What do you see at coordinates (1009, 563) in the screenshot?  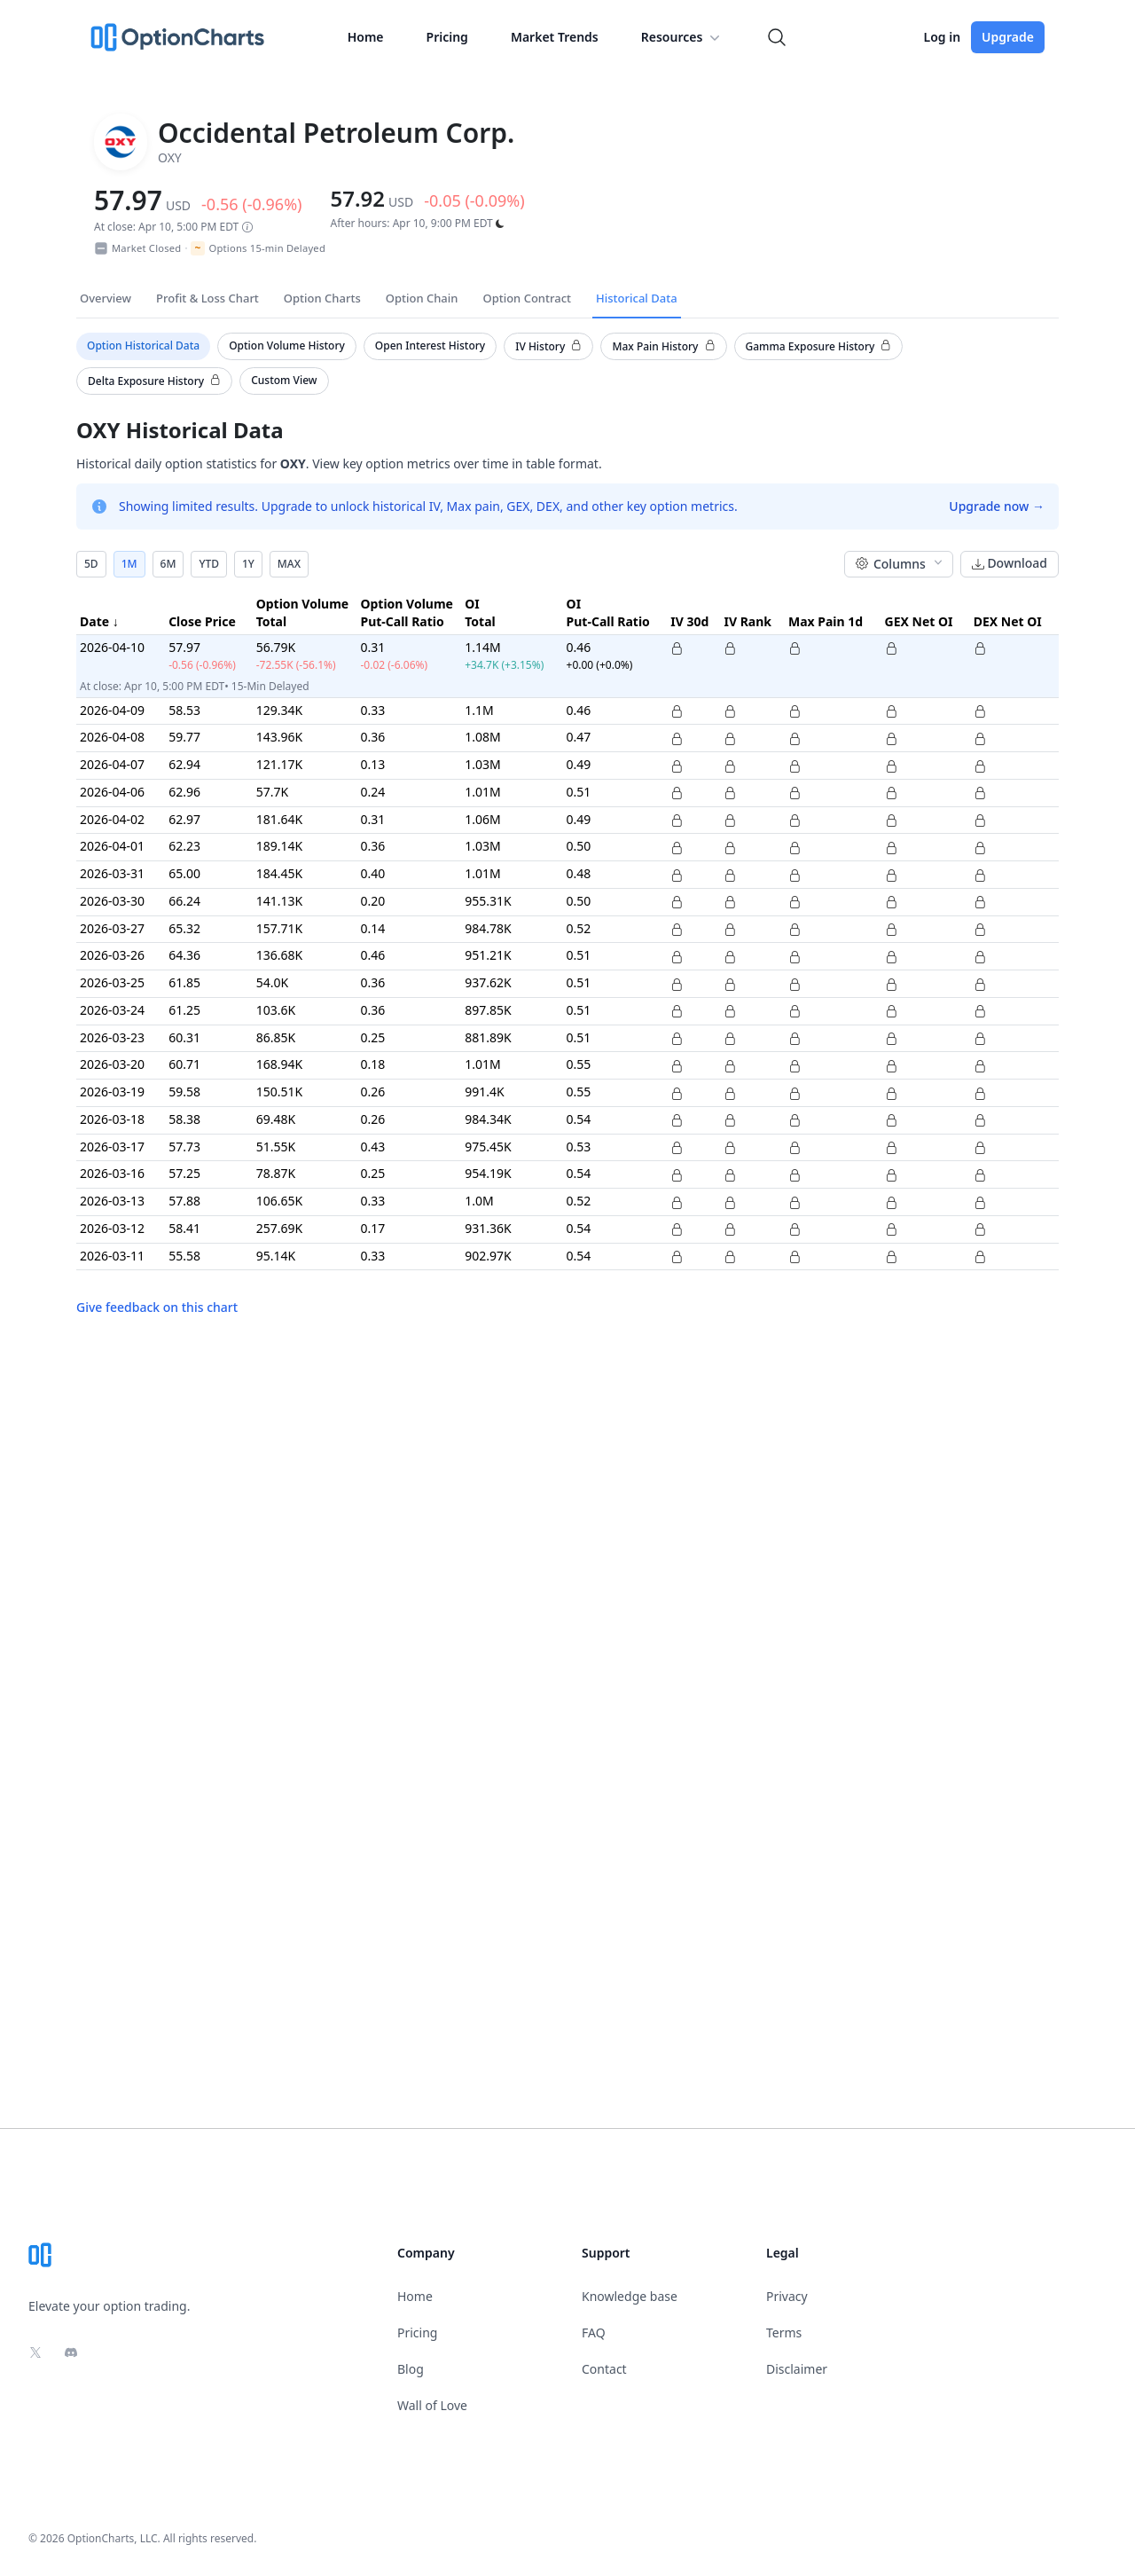 I see `Download` at bounding box center [1009, 563].